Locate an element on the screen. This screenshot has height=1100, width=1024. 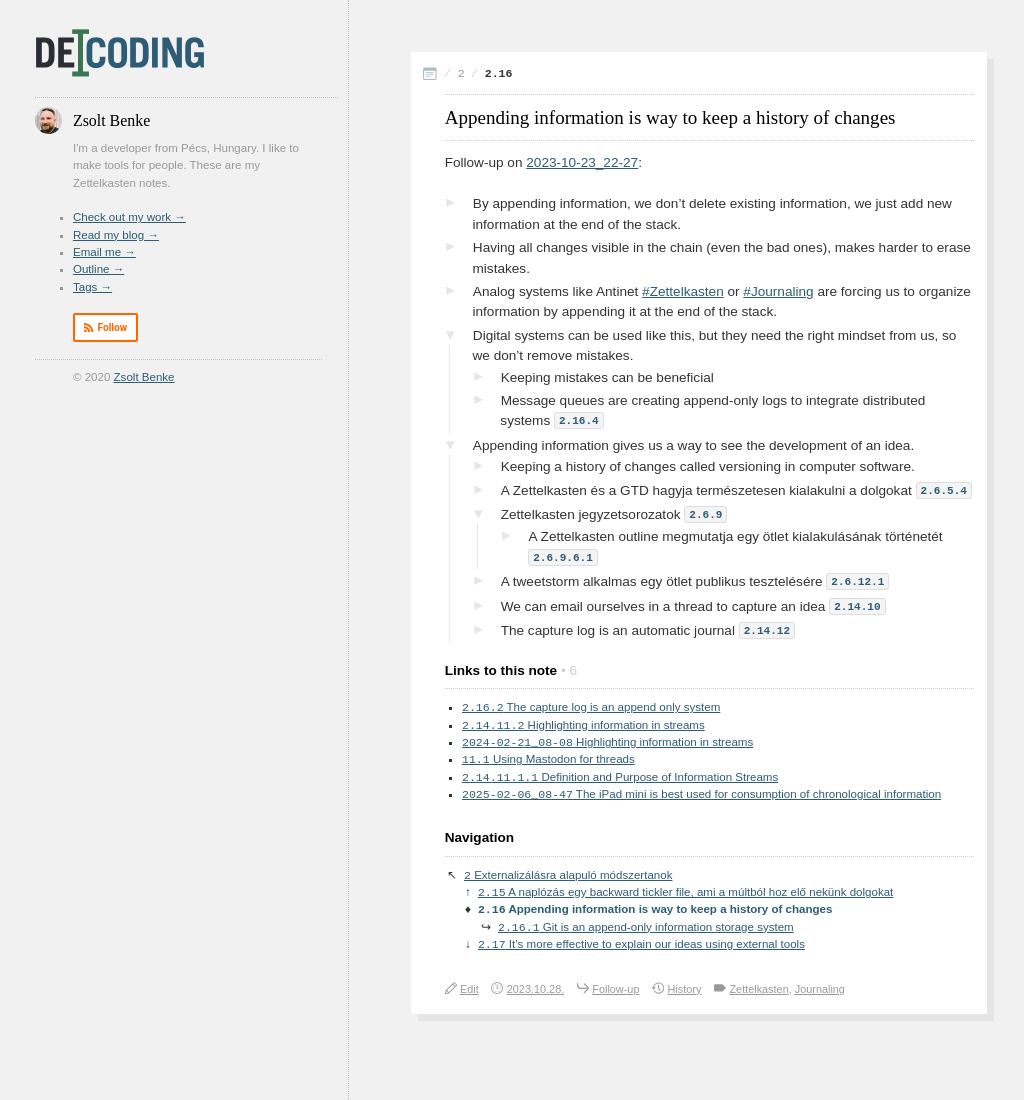
Zettelkasten is located at coordinates (758, 993).